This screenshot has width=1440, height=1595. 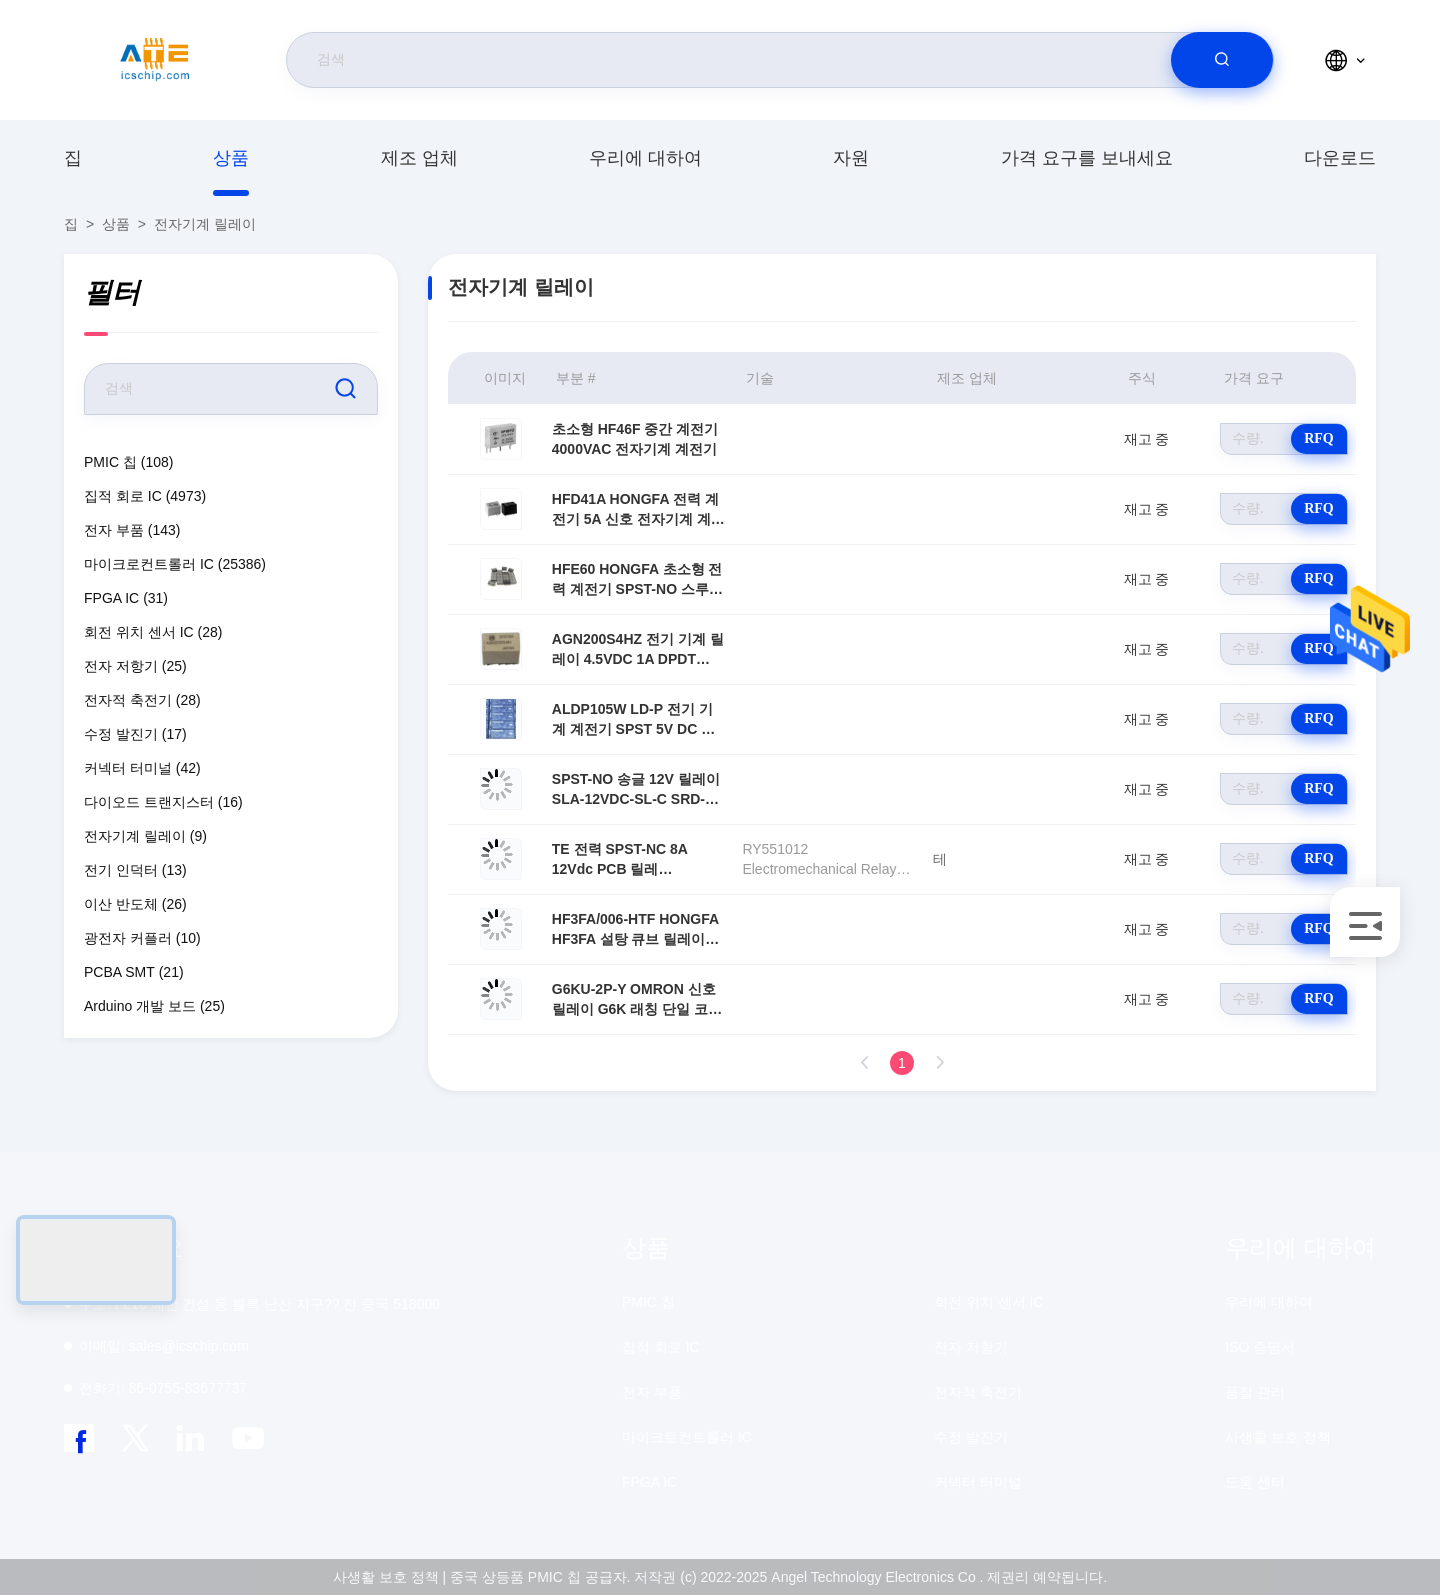 I want to click on 도움 센터, so click(x=1255, y=1482).